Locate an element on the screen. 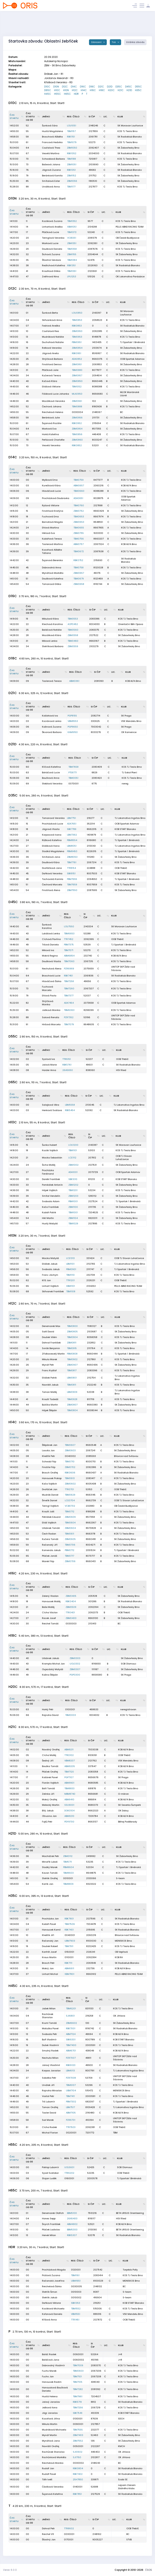 The width and height of the screenshot is (155, 2576). ZBM1100 is located at coordinates (73, 1207).